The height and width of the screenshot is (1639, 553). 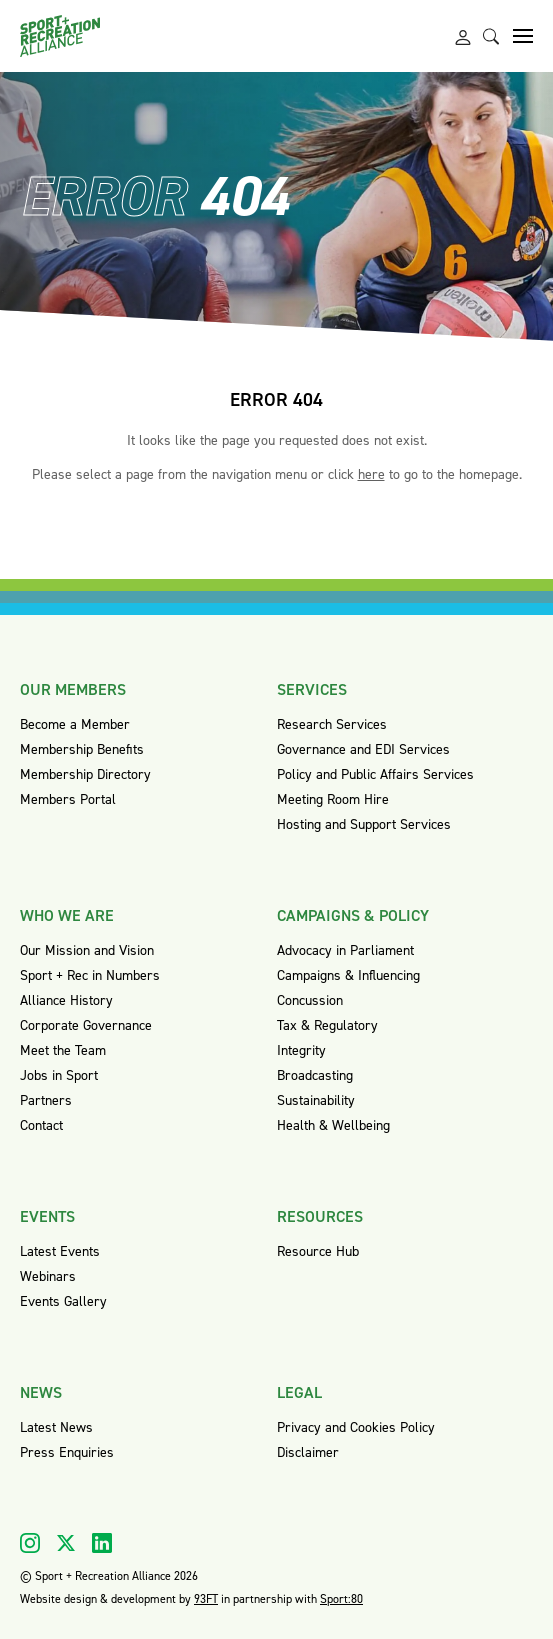 I want to click on Contact, so click(x=41, y=1125).